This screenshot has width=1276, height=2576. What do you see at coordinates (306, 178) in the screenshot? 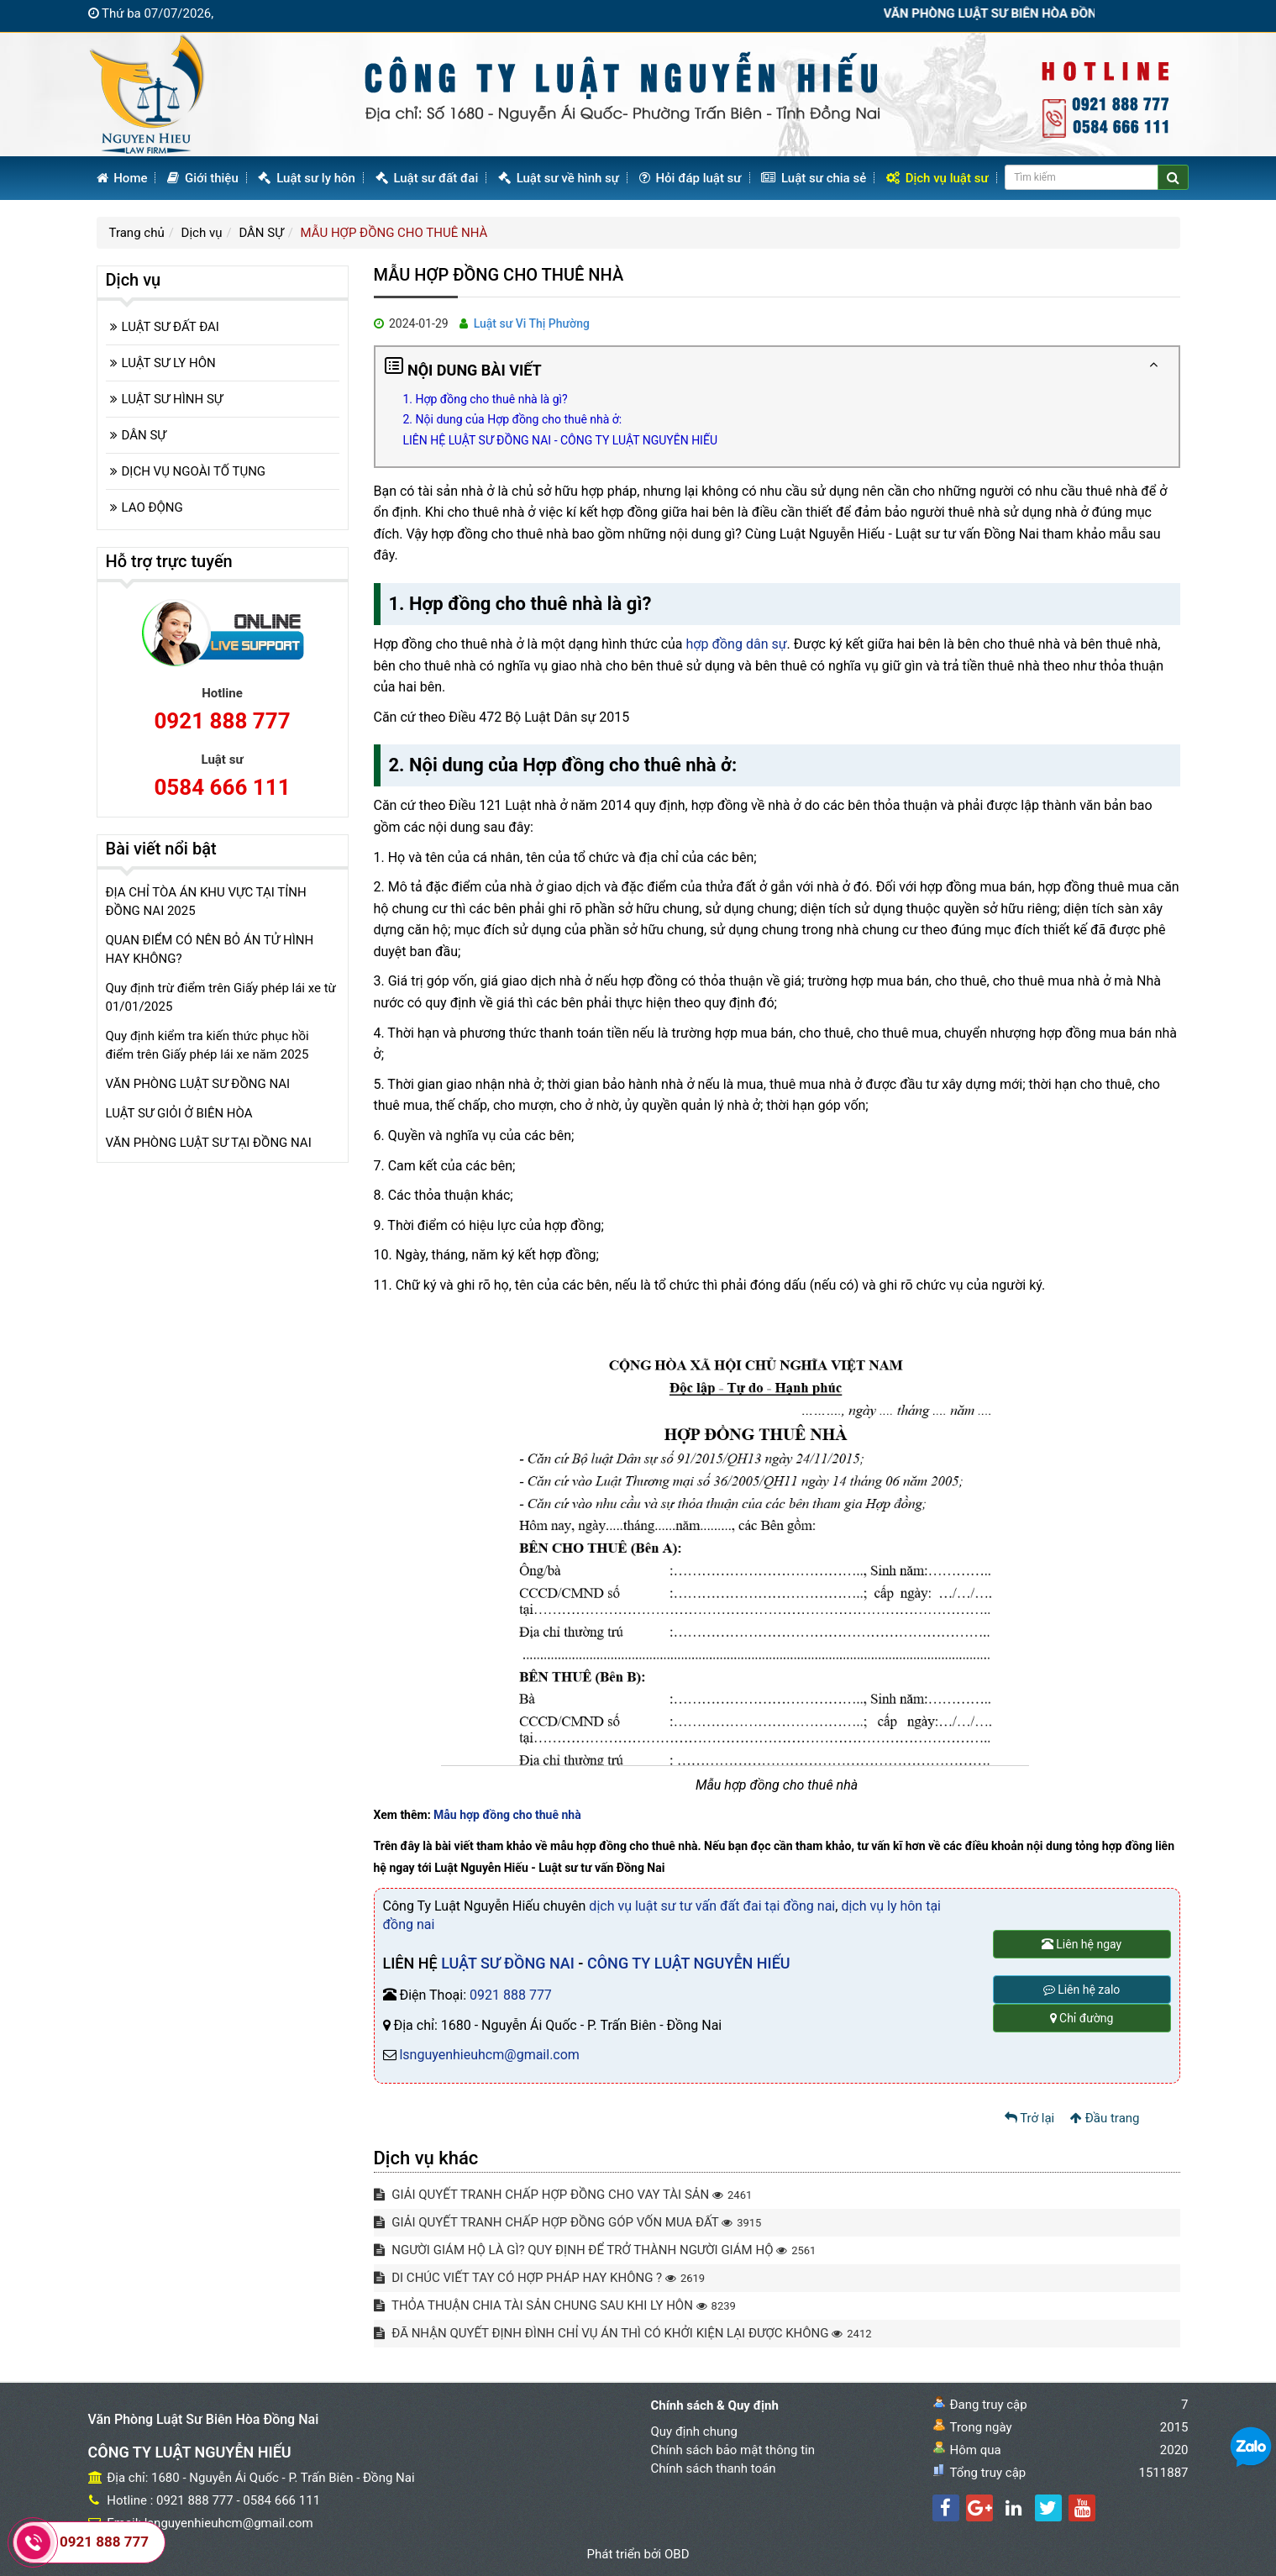
I see `Luật sư ly hôn` at bounding box center [306, 178].